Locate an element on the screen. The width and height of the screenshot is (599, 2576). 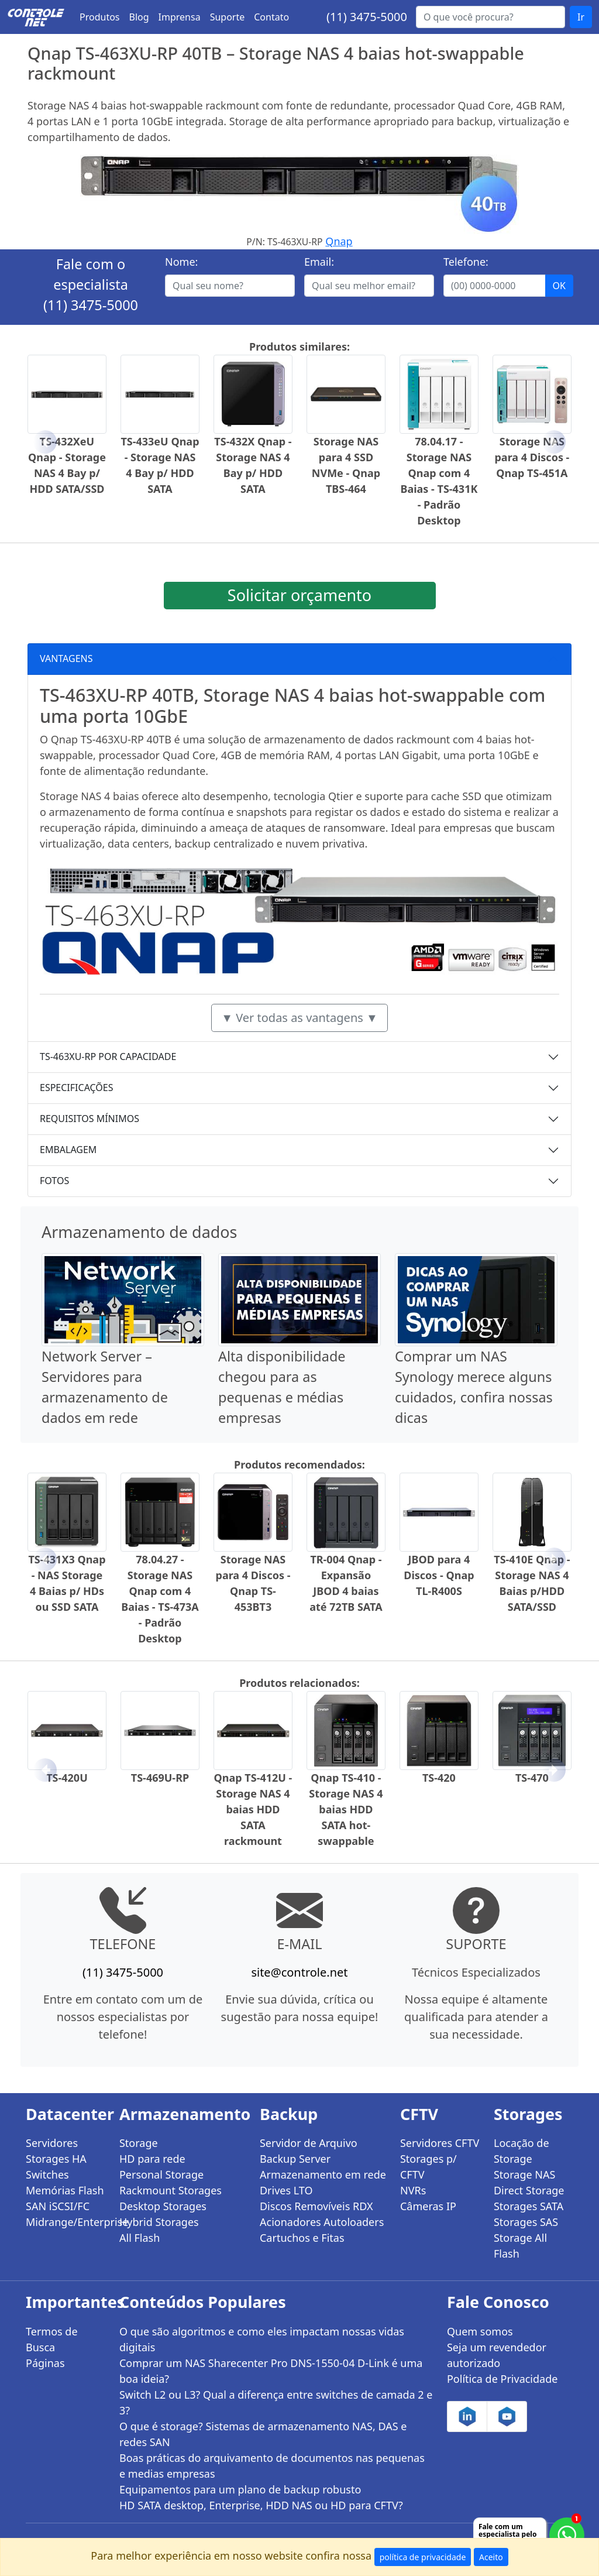
REQUISITOS MÍNIMOS is located at coordinates (89, 1118).